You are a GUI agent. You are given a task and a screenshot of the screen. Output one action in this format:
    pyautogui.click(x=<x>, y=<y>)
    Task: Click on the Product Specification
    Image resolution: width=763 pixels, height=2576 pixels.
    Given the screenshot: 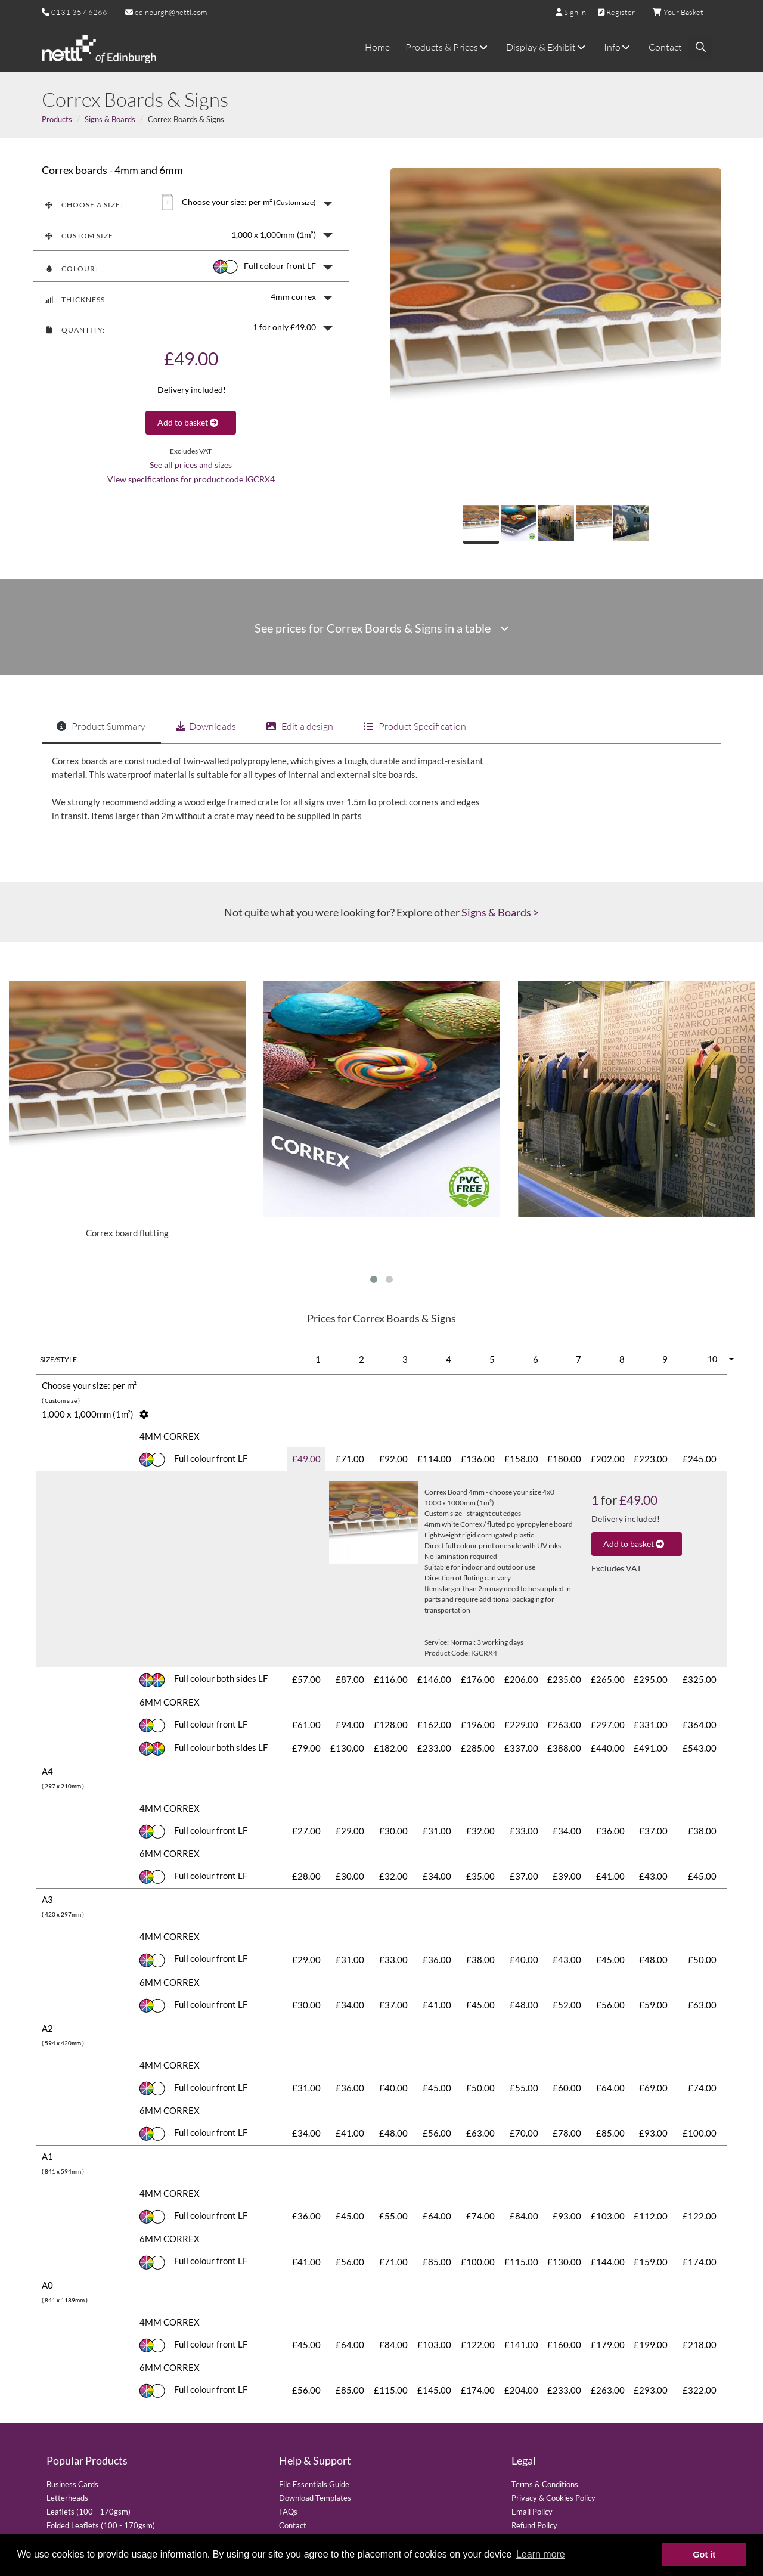 What is the action you would take?
    pyautogui.click(x=415, y=726)
    